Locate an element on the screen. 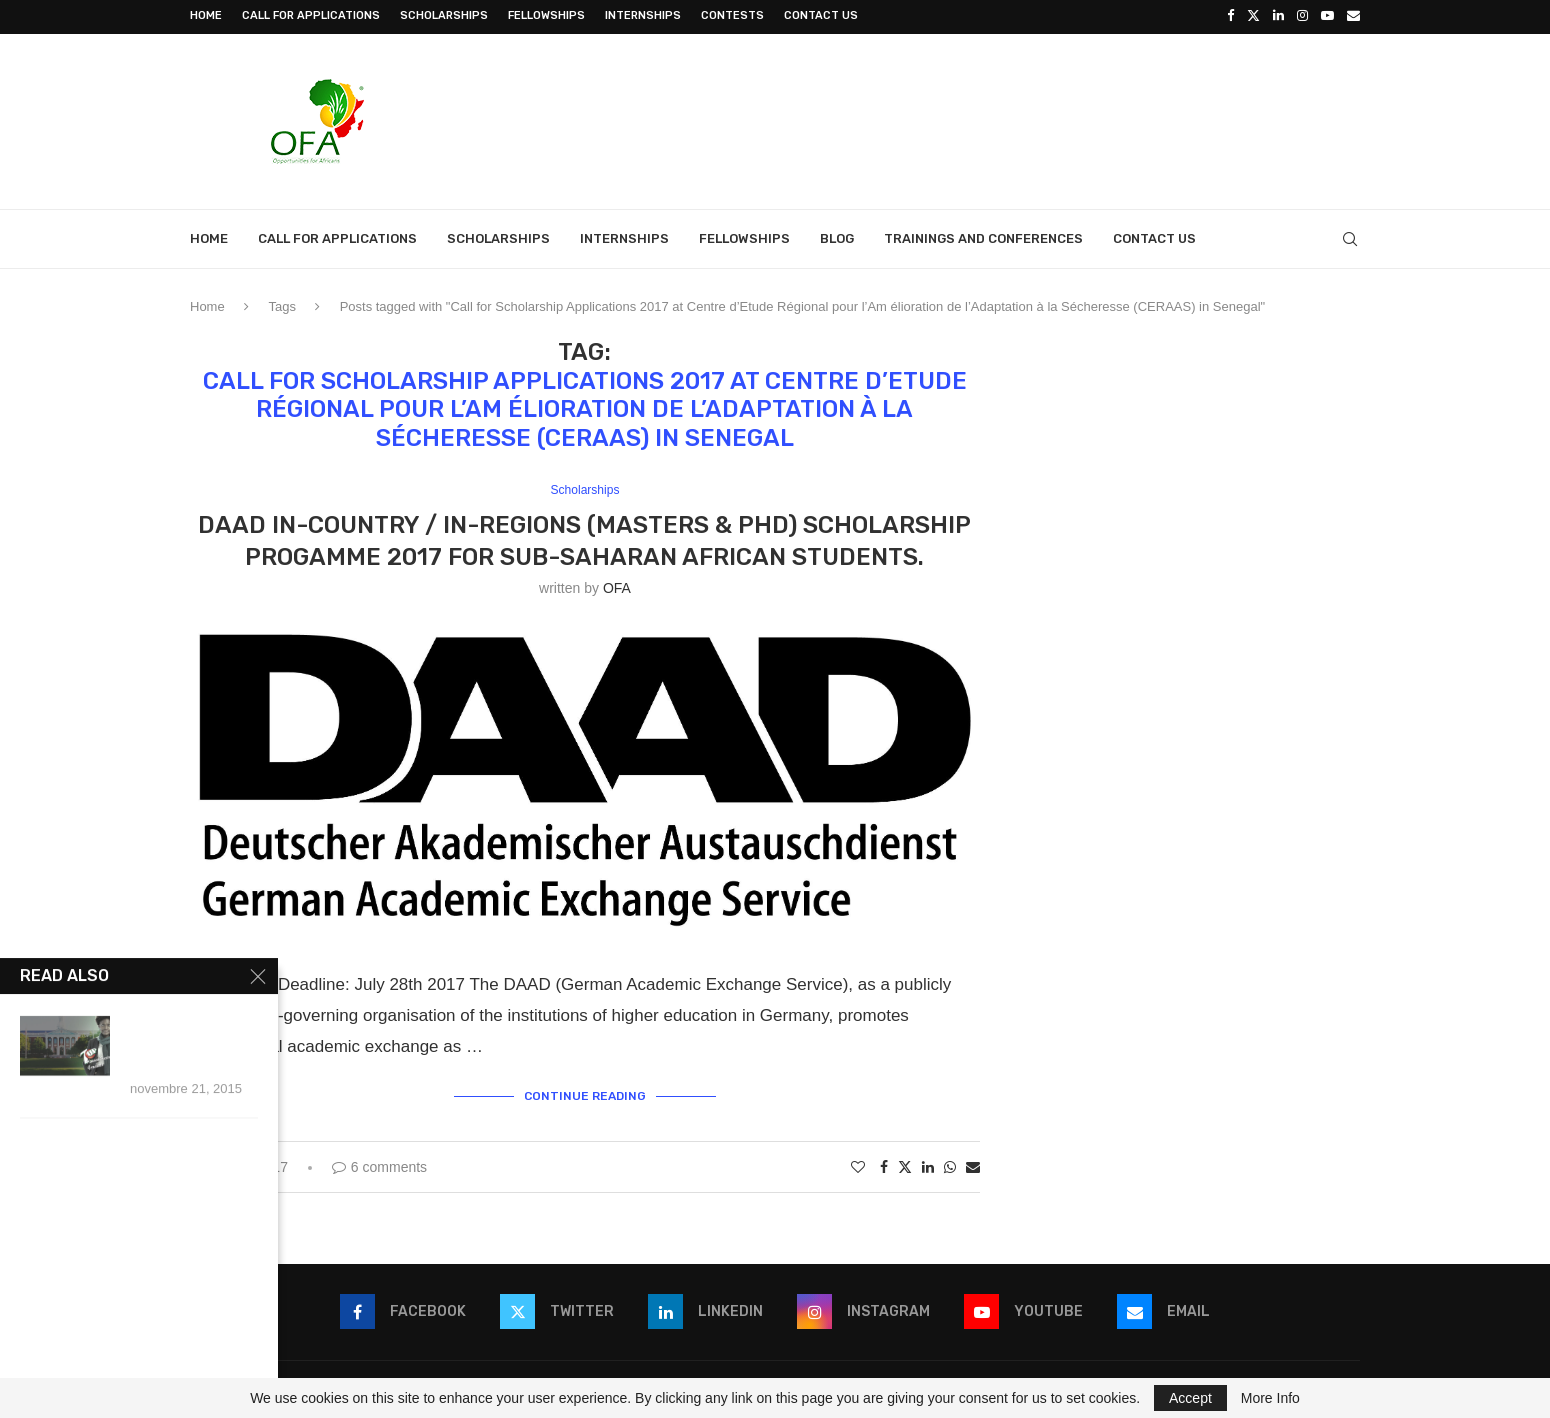  [Share on Twitter] is located at coordinates (905, 1163).